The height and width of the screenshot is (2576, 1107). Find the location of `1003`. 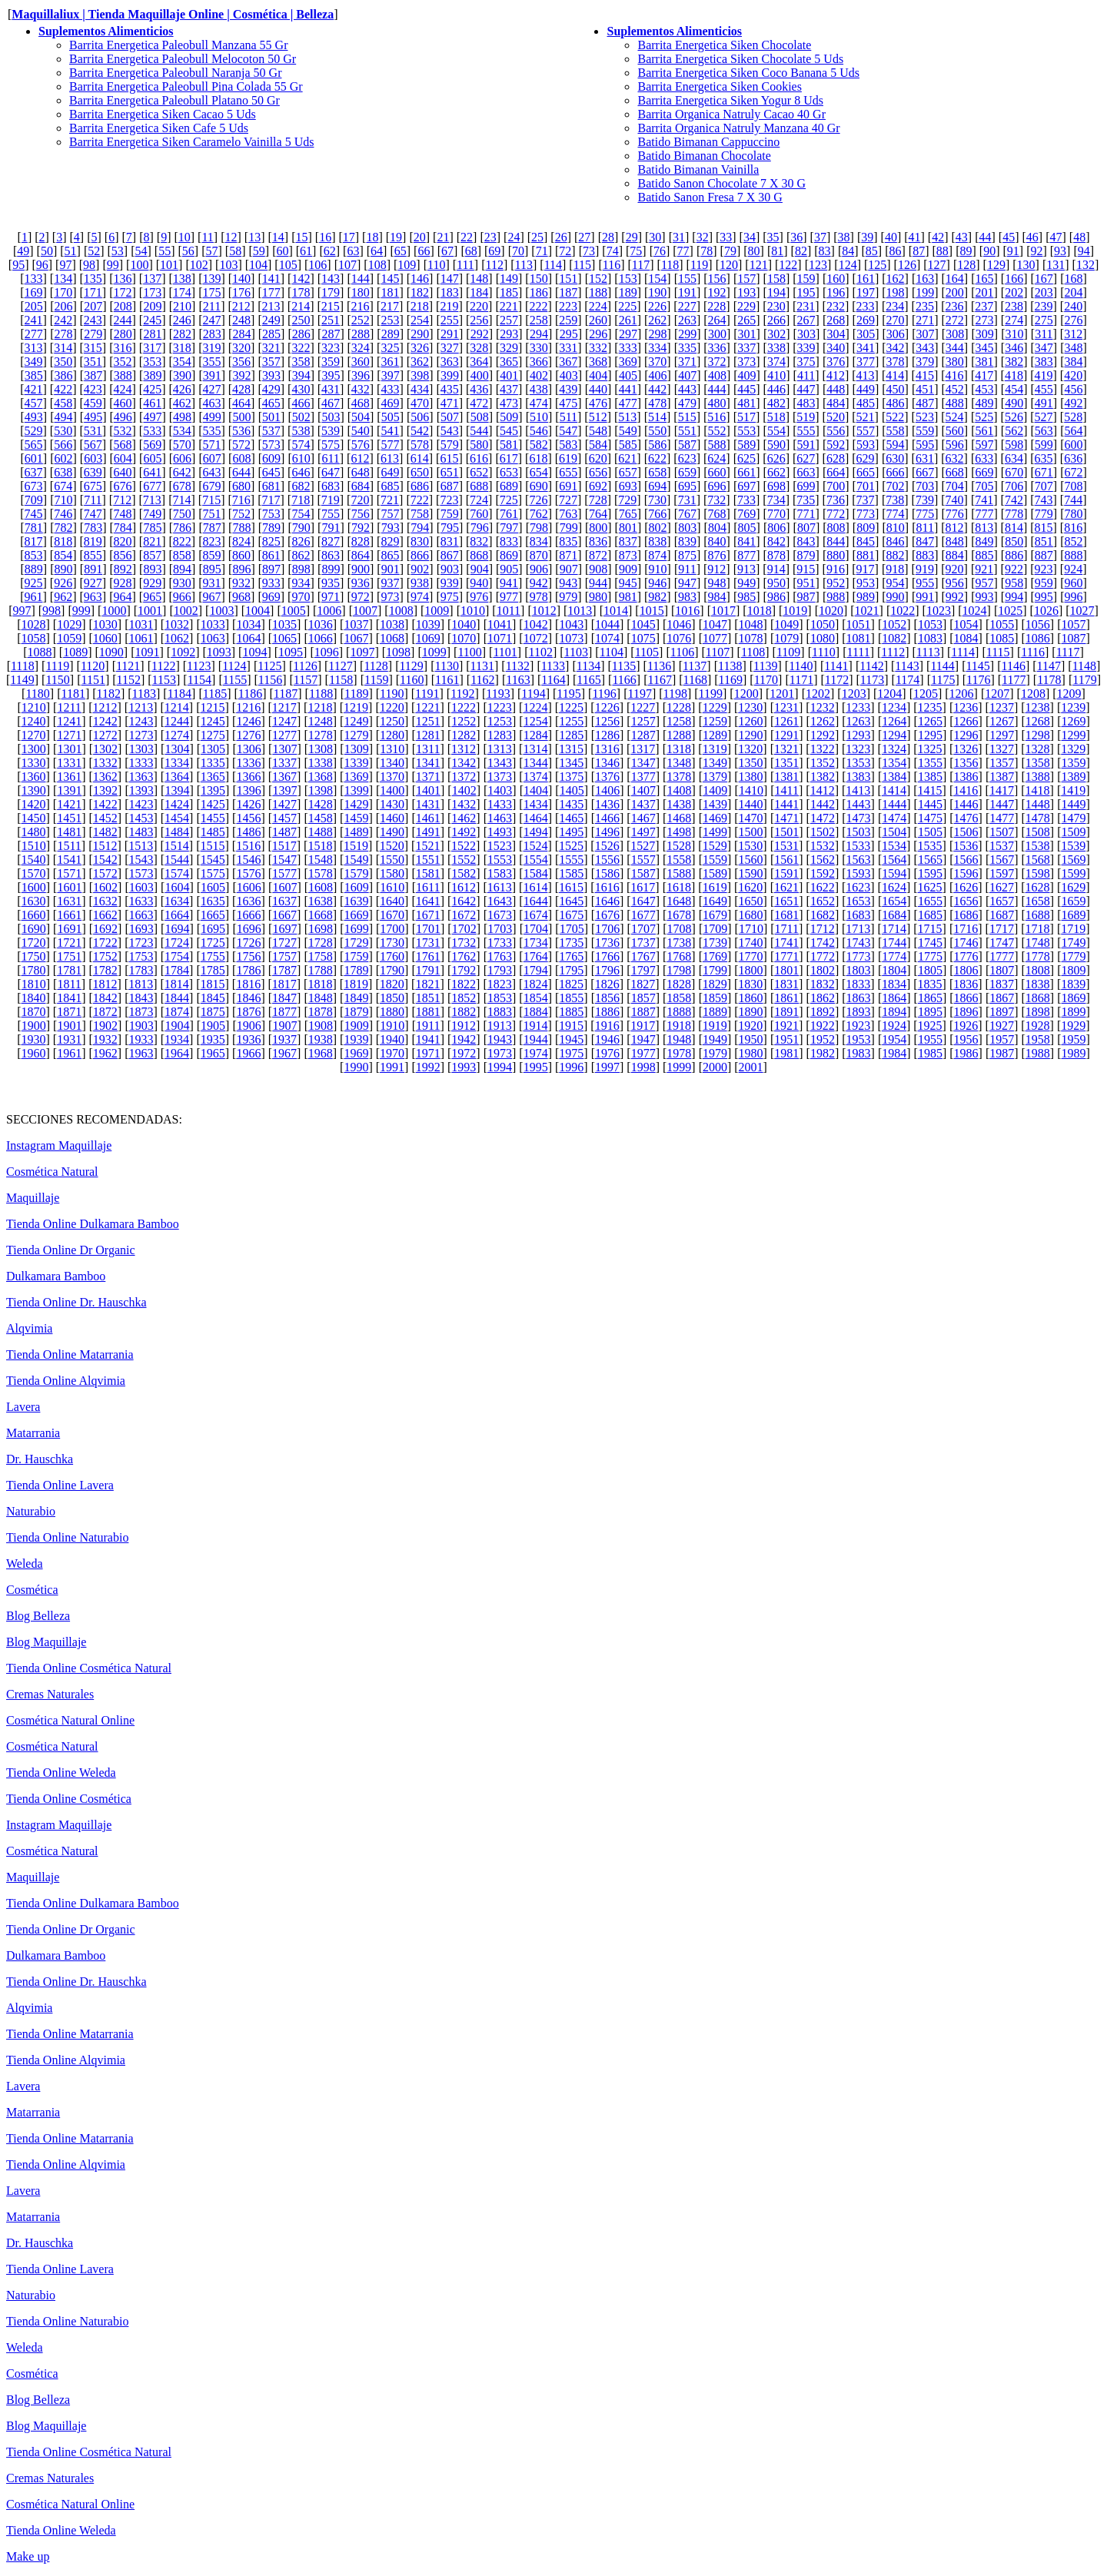

1003 is located at coordinates (221, 610).